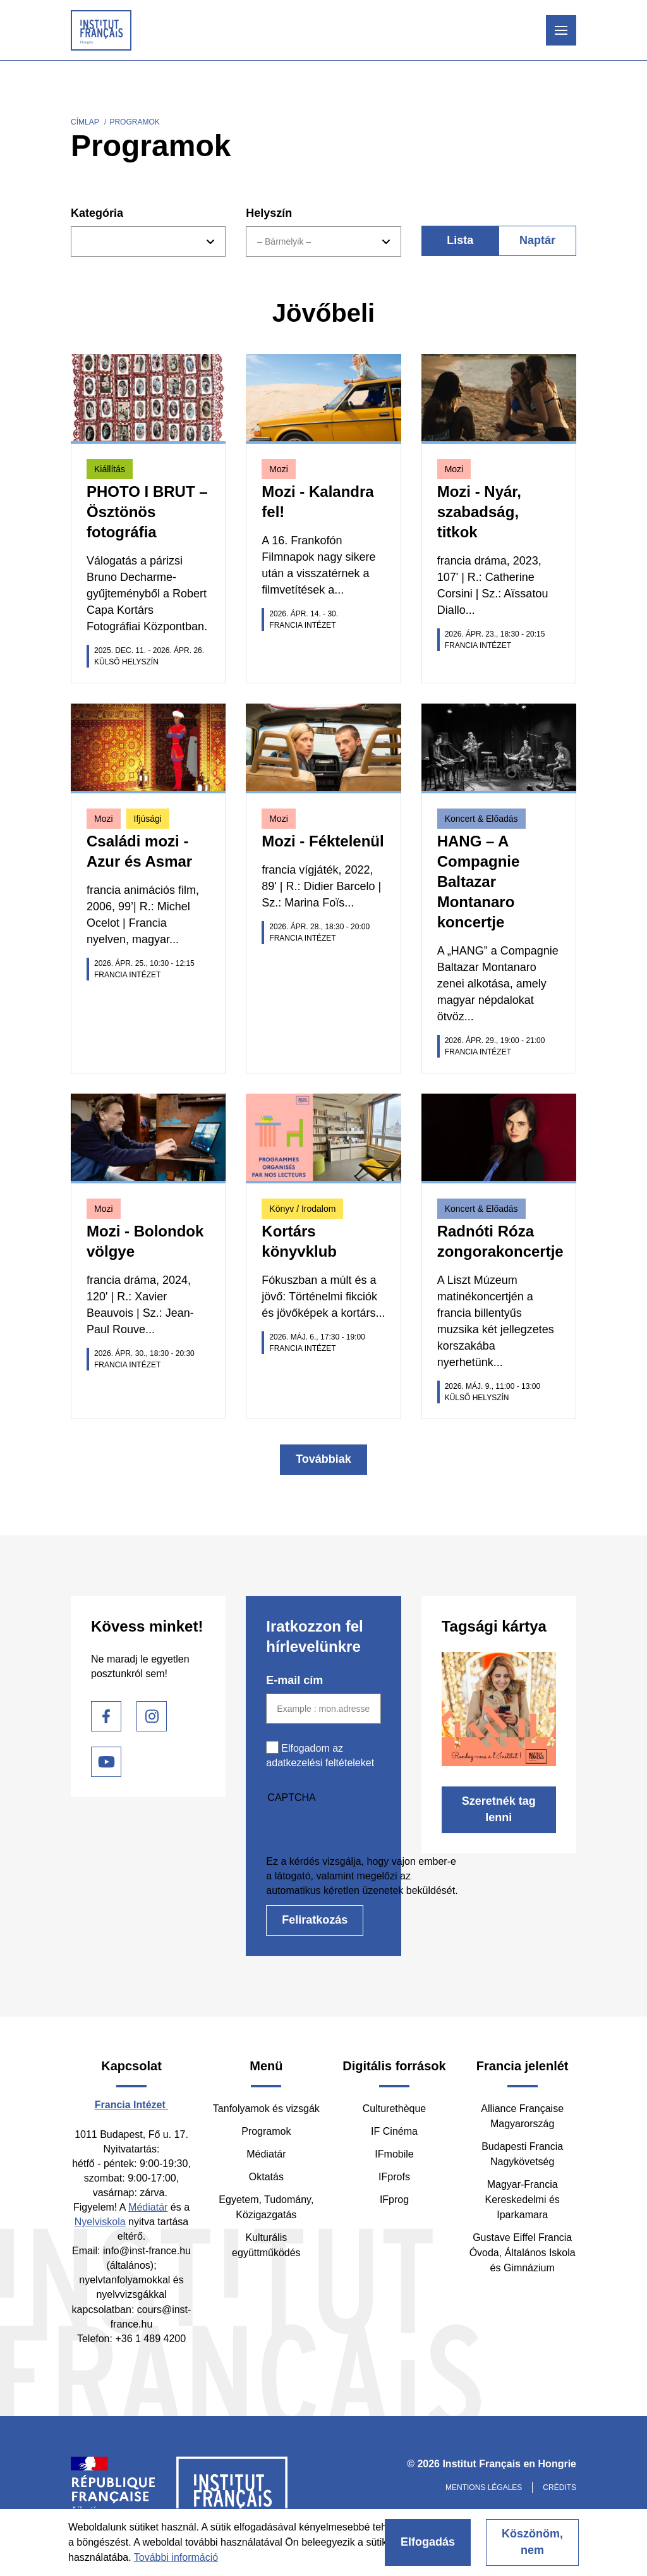 The width and height of the screenshot is (647, 2576). I want to click on Médiatár, so click(147, 2207).